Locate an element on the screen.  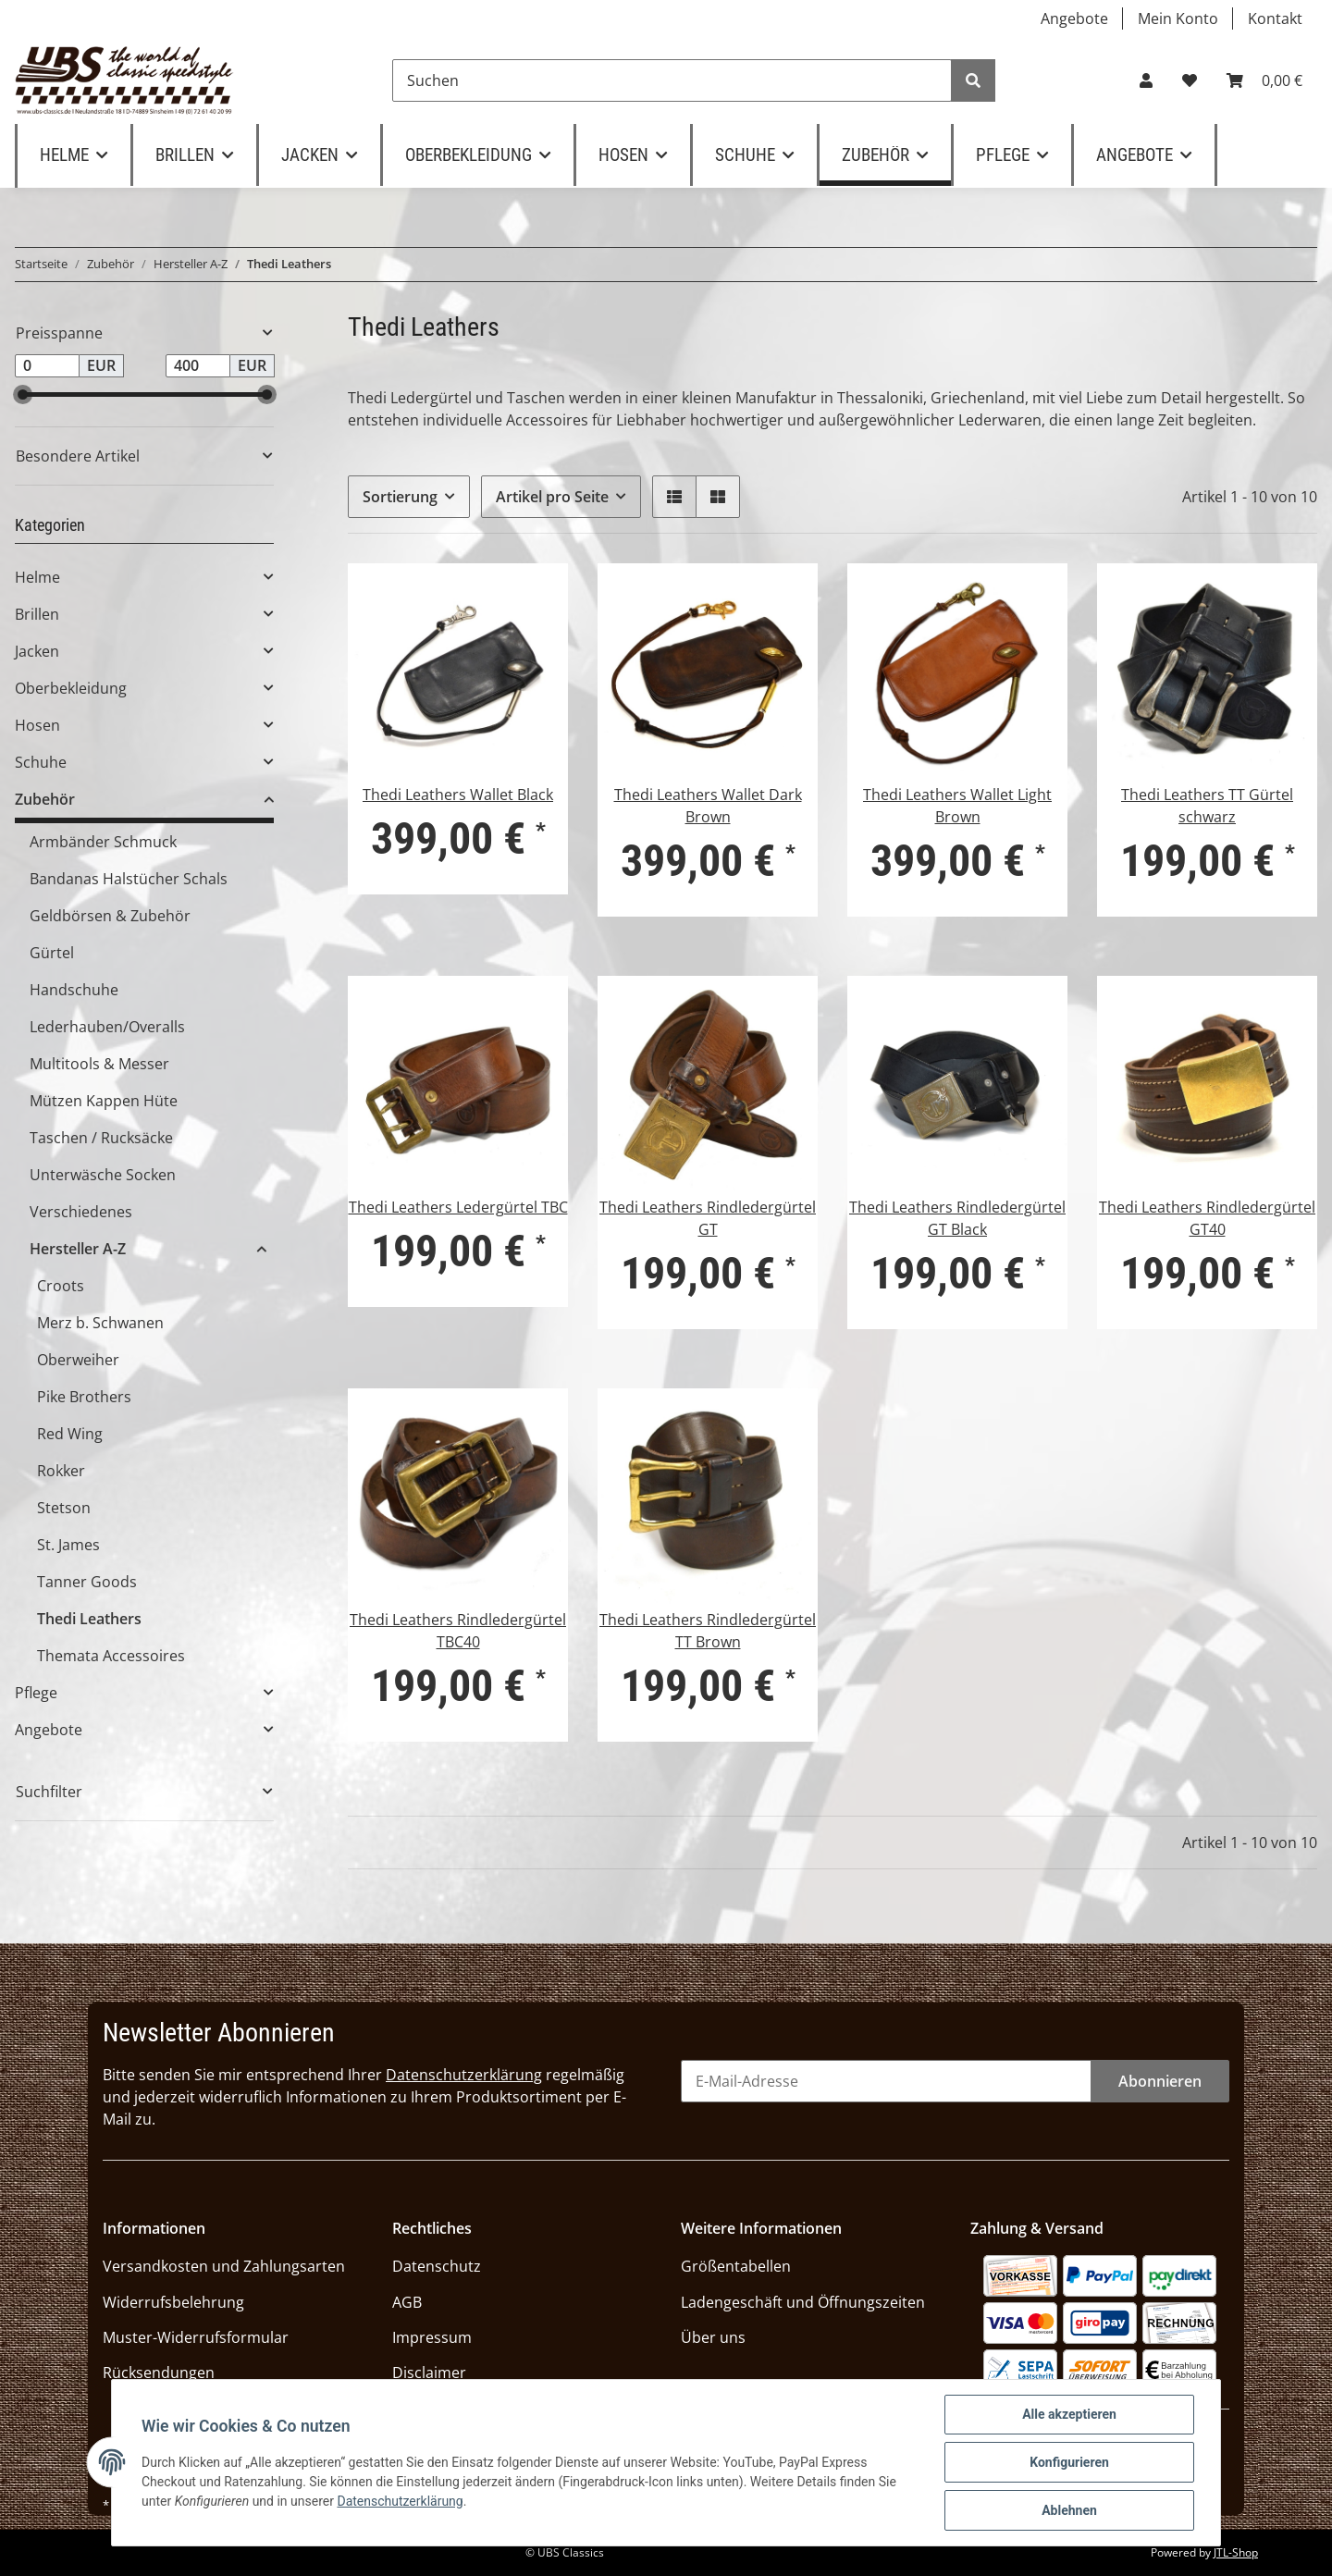
Pike Brothers is located at coordinates (84, 1397).